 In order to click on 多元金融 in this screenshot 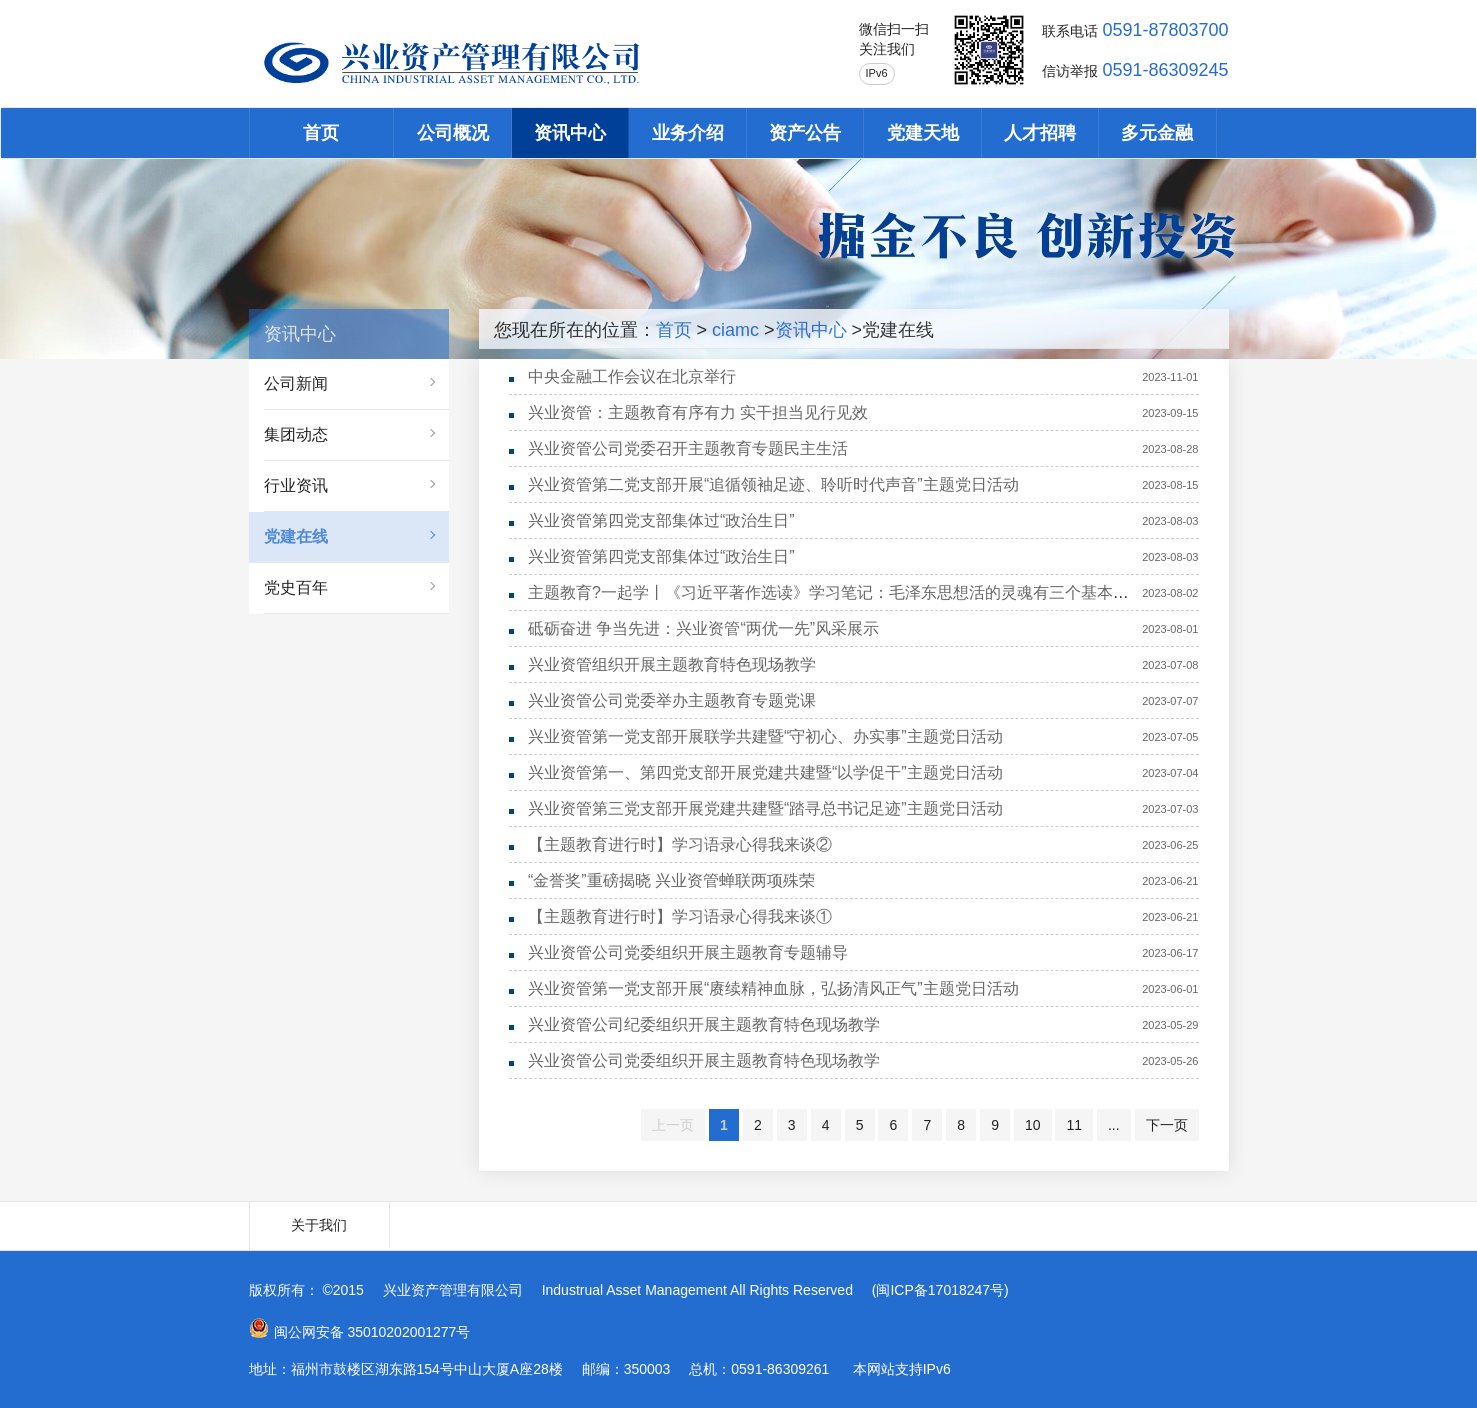, I will do `click(1157, 133)`.